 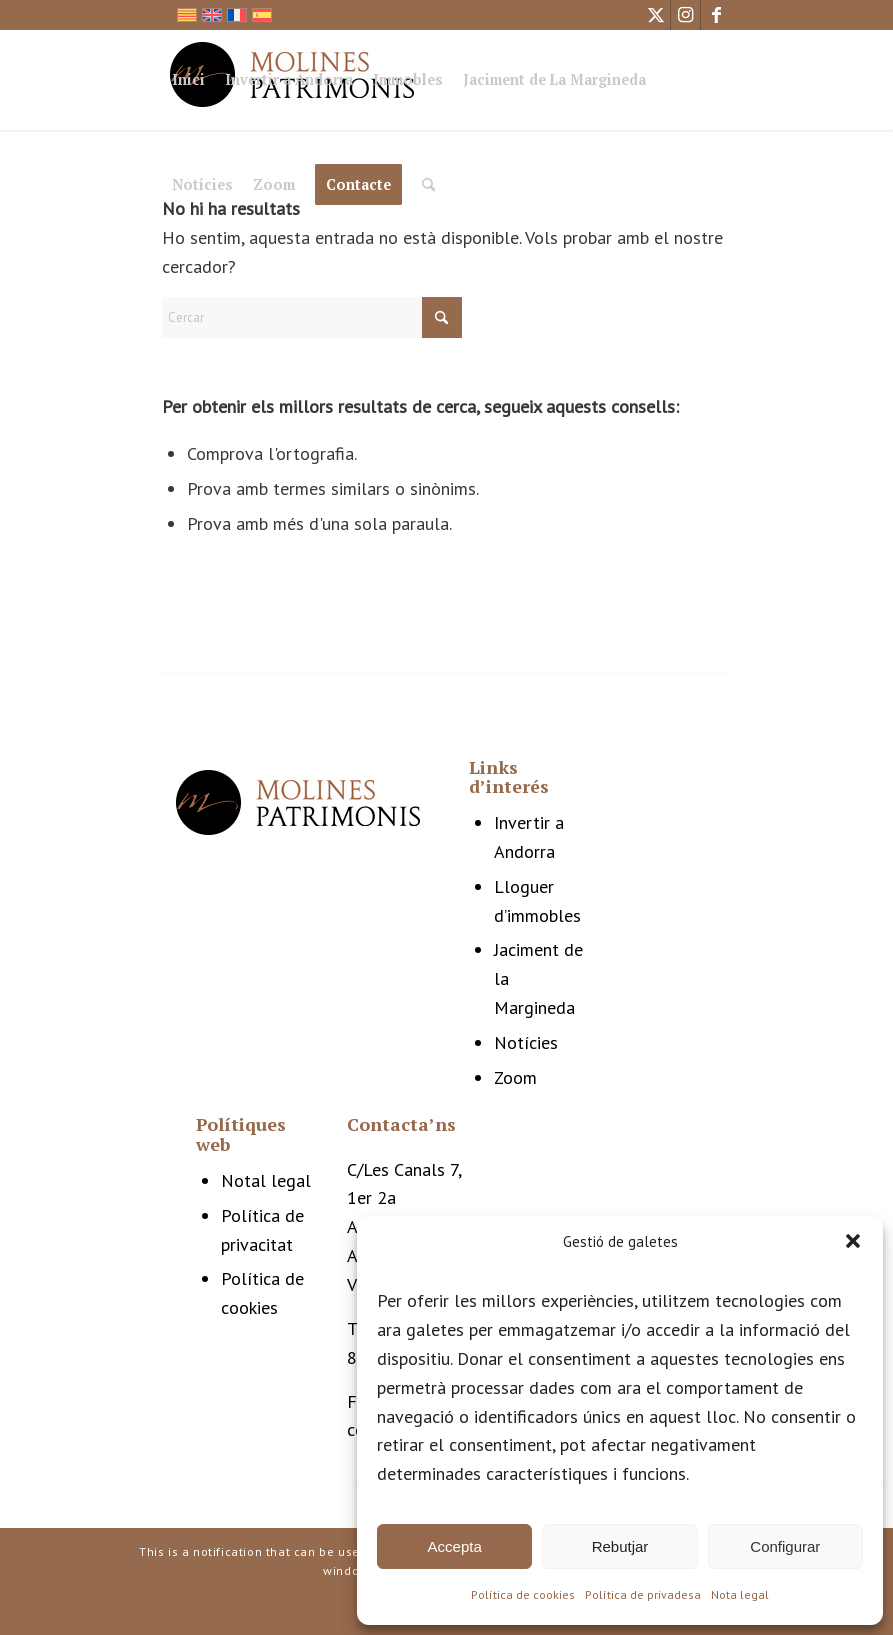 What do you see at coordinates (428, 185) in the screenshot?
I see `[Cercar]` at bounding box center [428, 185].